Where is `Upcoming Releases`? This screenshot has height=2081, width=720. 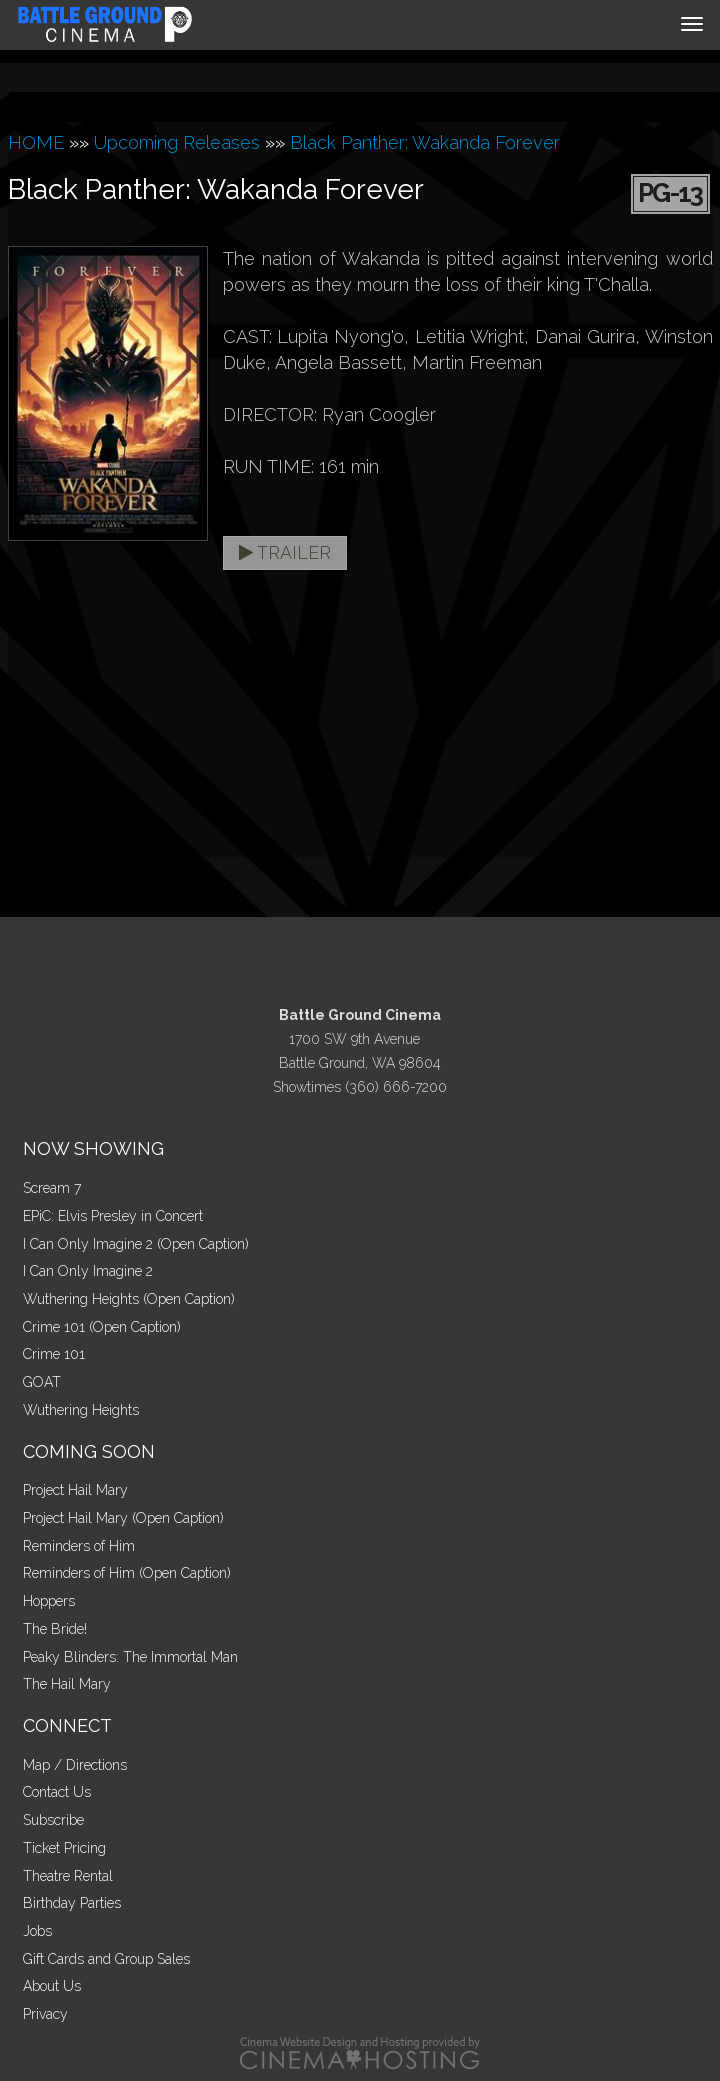 Upcoming Releases is located at coordinates (177, 142).